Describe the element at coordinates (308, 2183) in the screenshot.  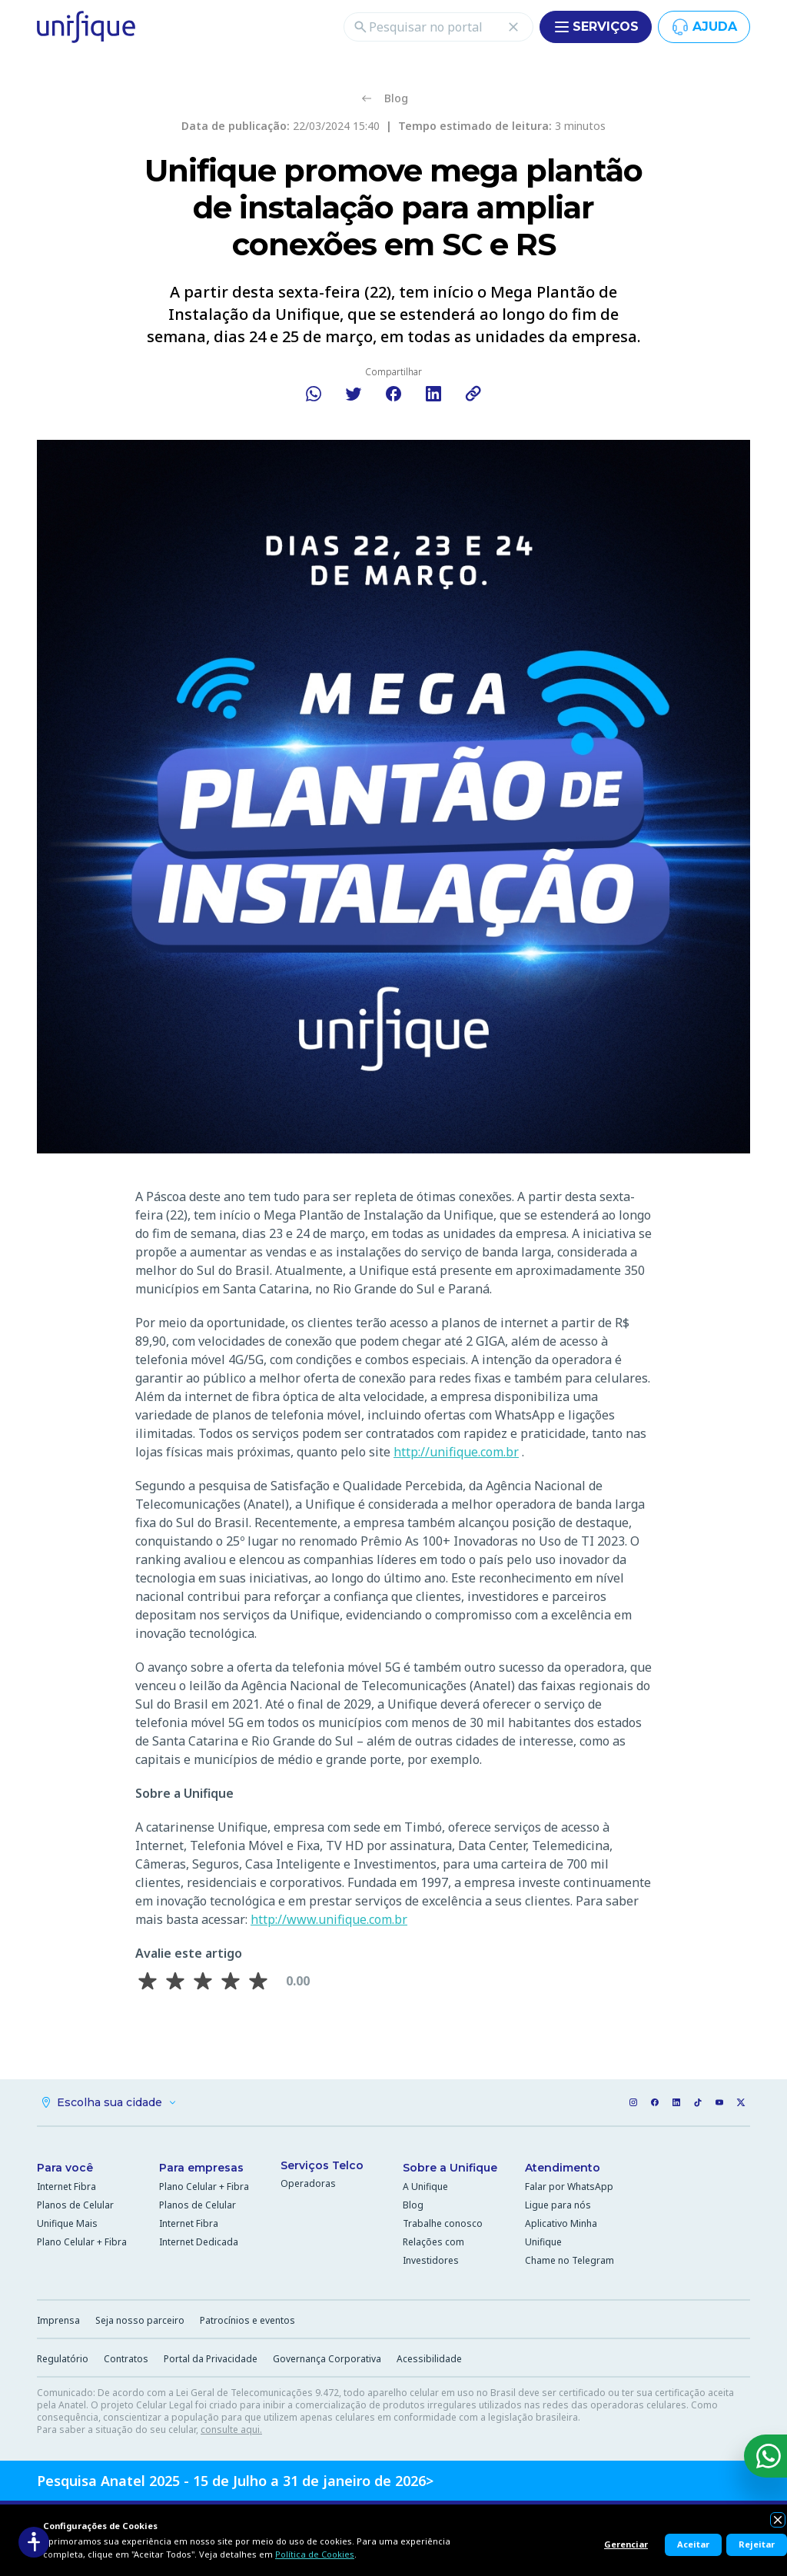
I see `Operadoras` at that location.